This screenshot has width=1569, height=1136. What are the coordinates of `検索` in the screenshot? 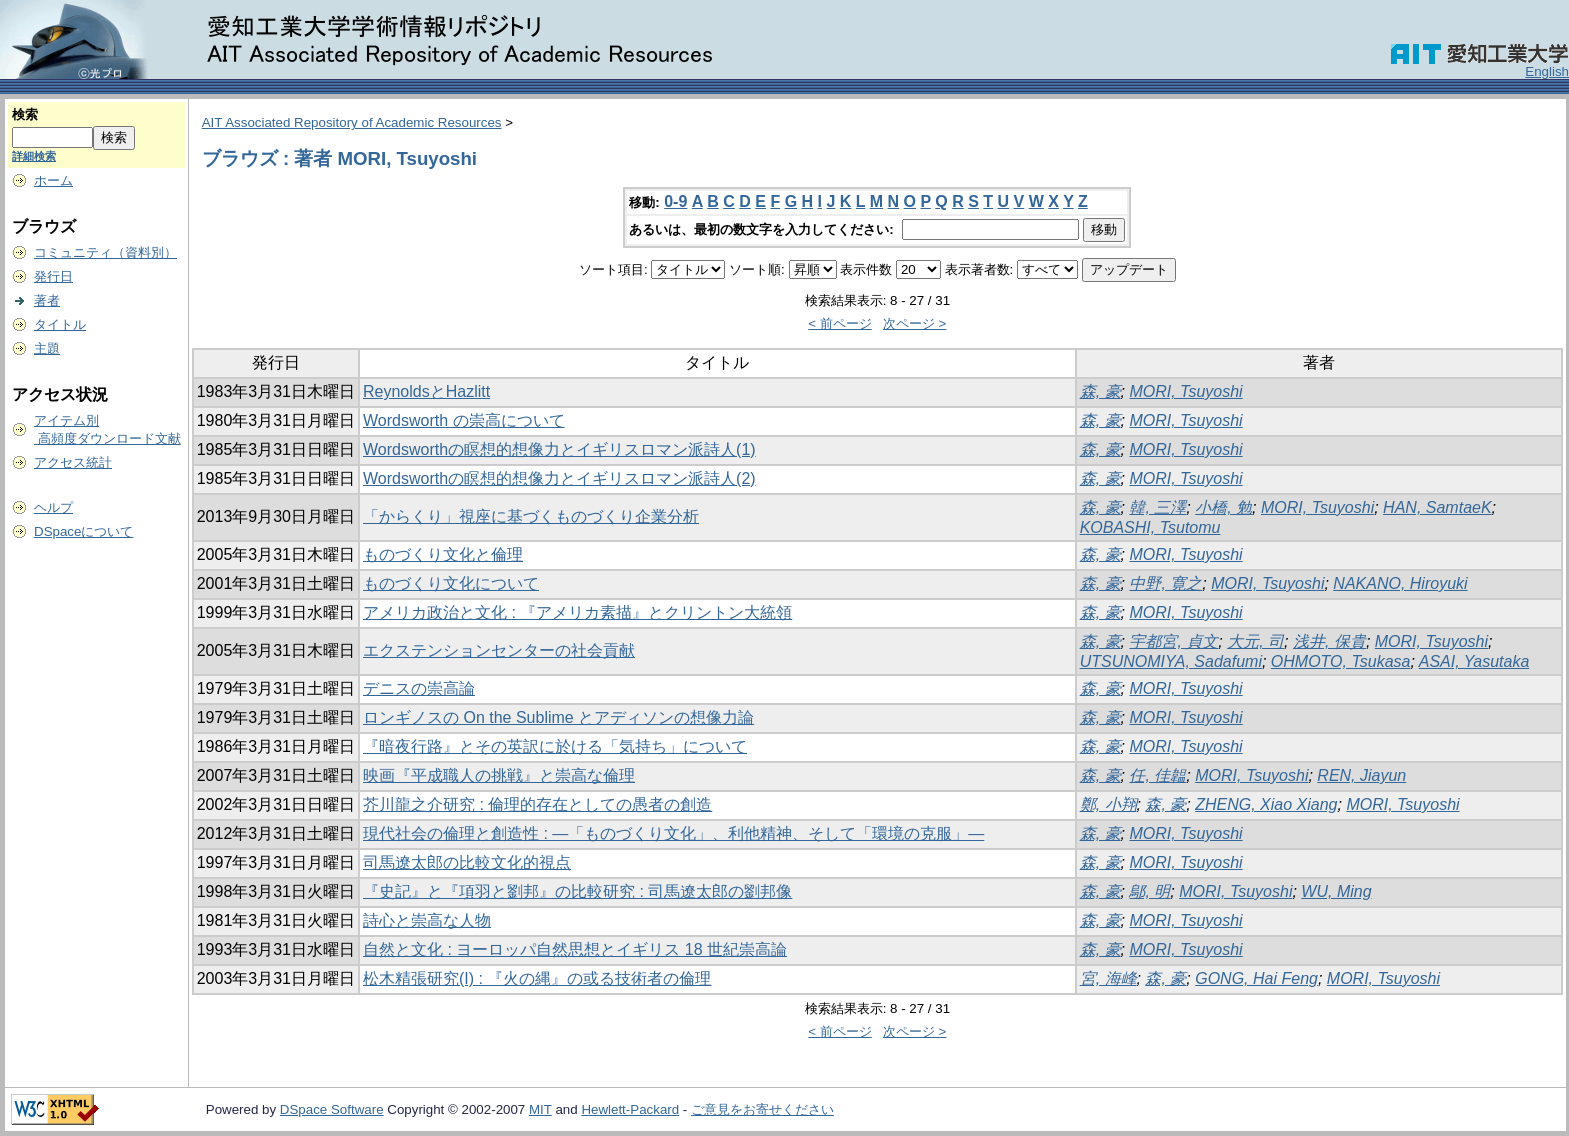 It's located at (25, 114).